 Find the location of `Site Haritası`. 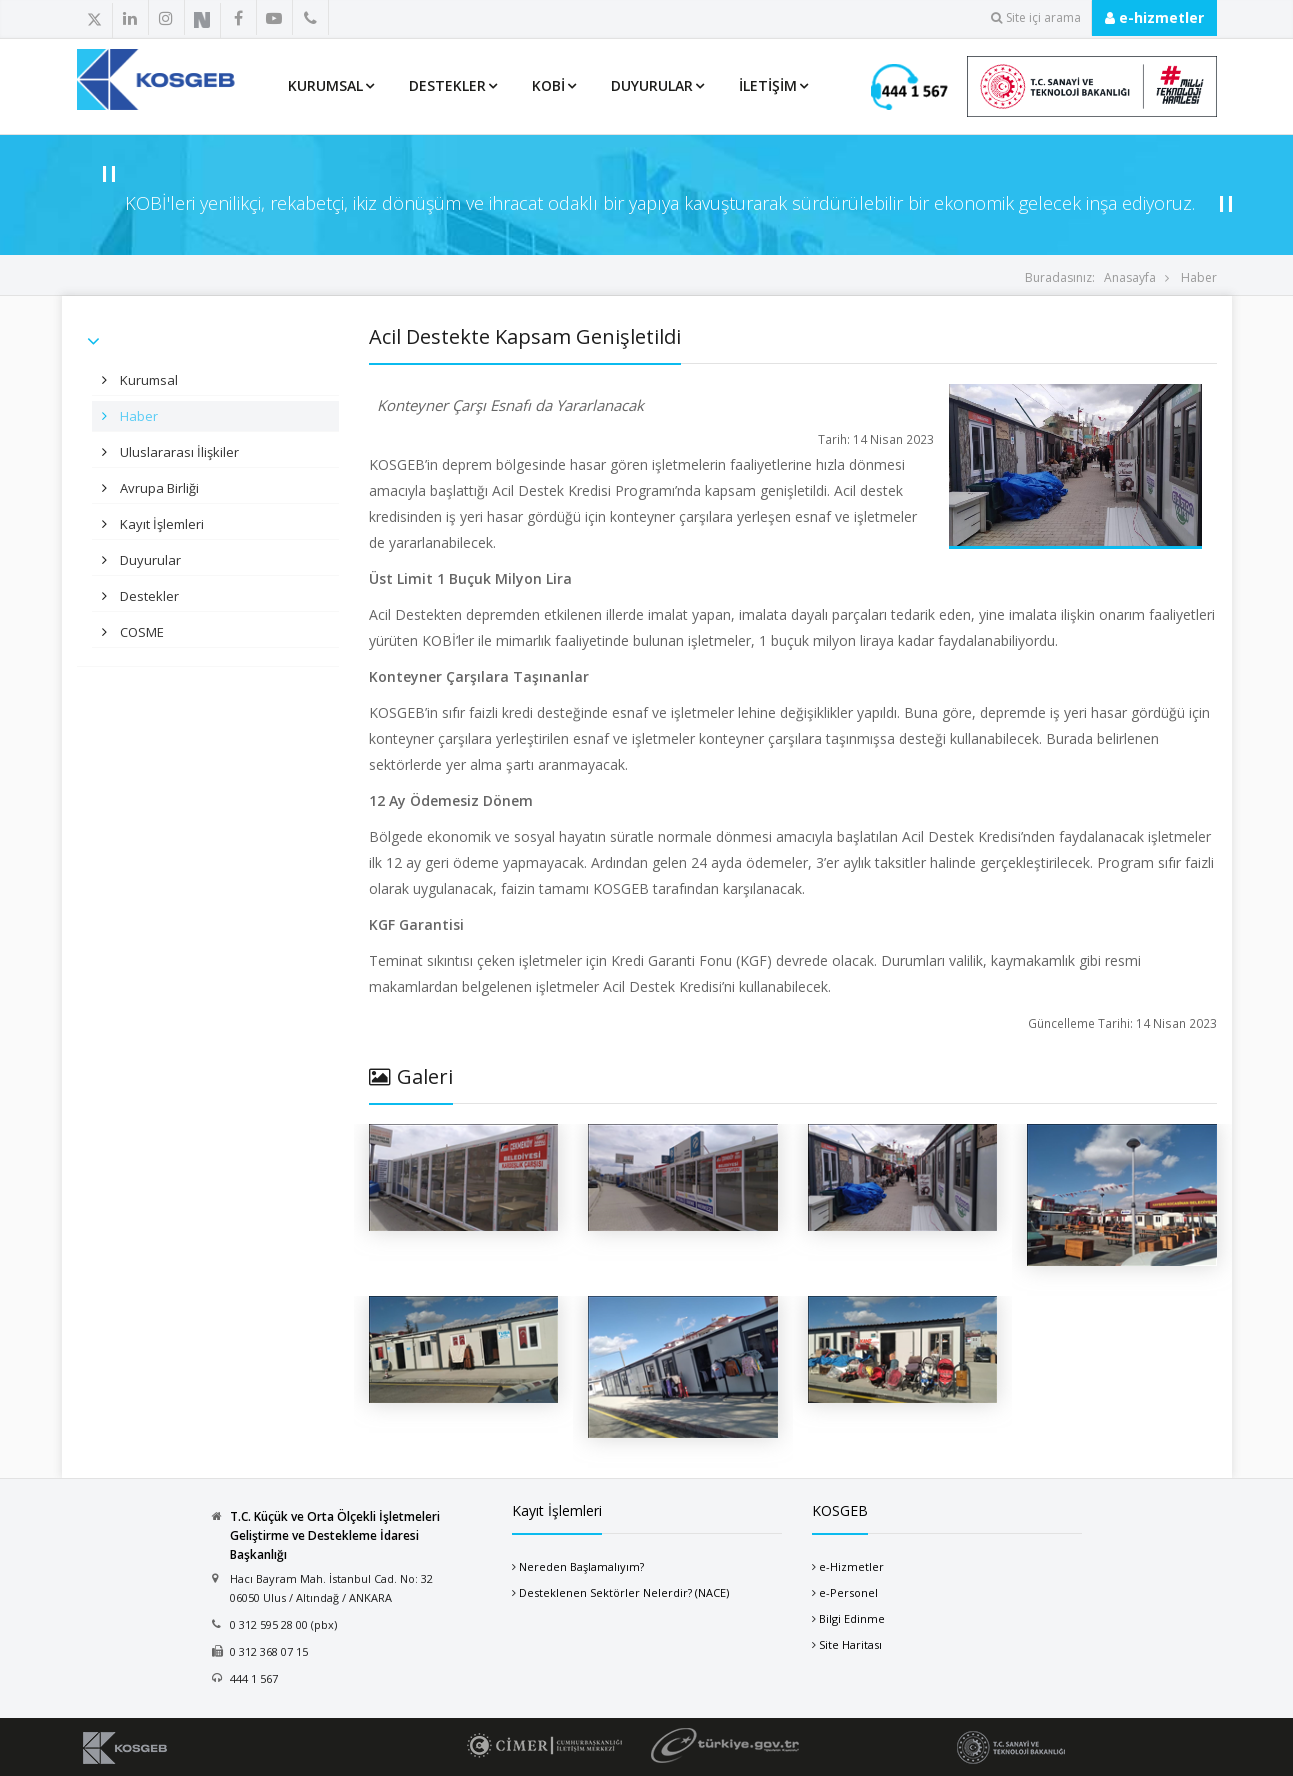

Site Haritası is located at coordinates (850, 1644).